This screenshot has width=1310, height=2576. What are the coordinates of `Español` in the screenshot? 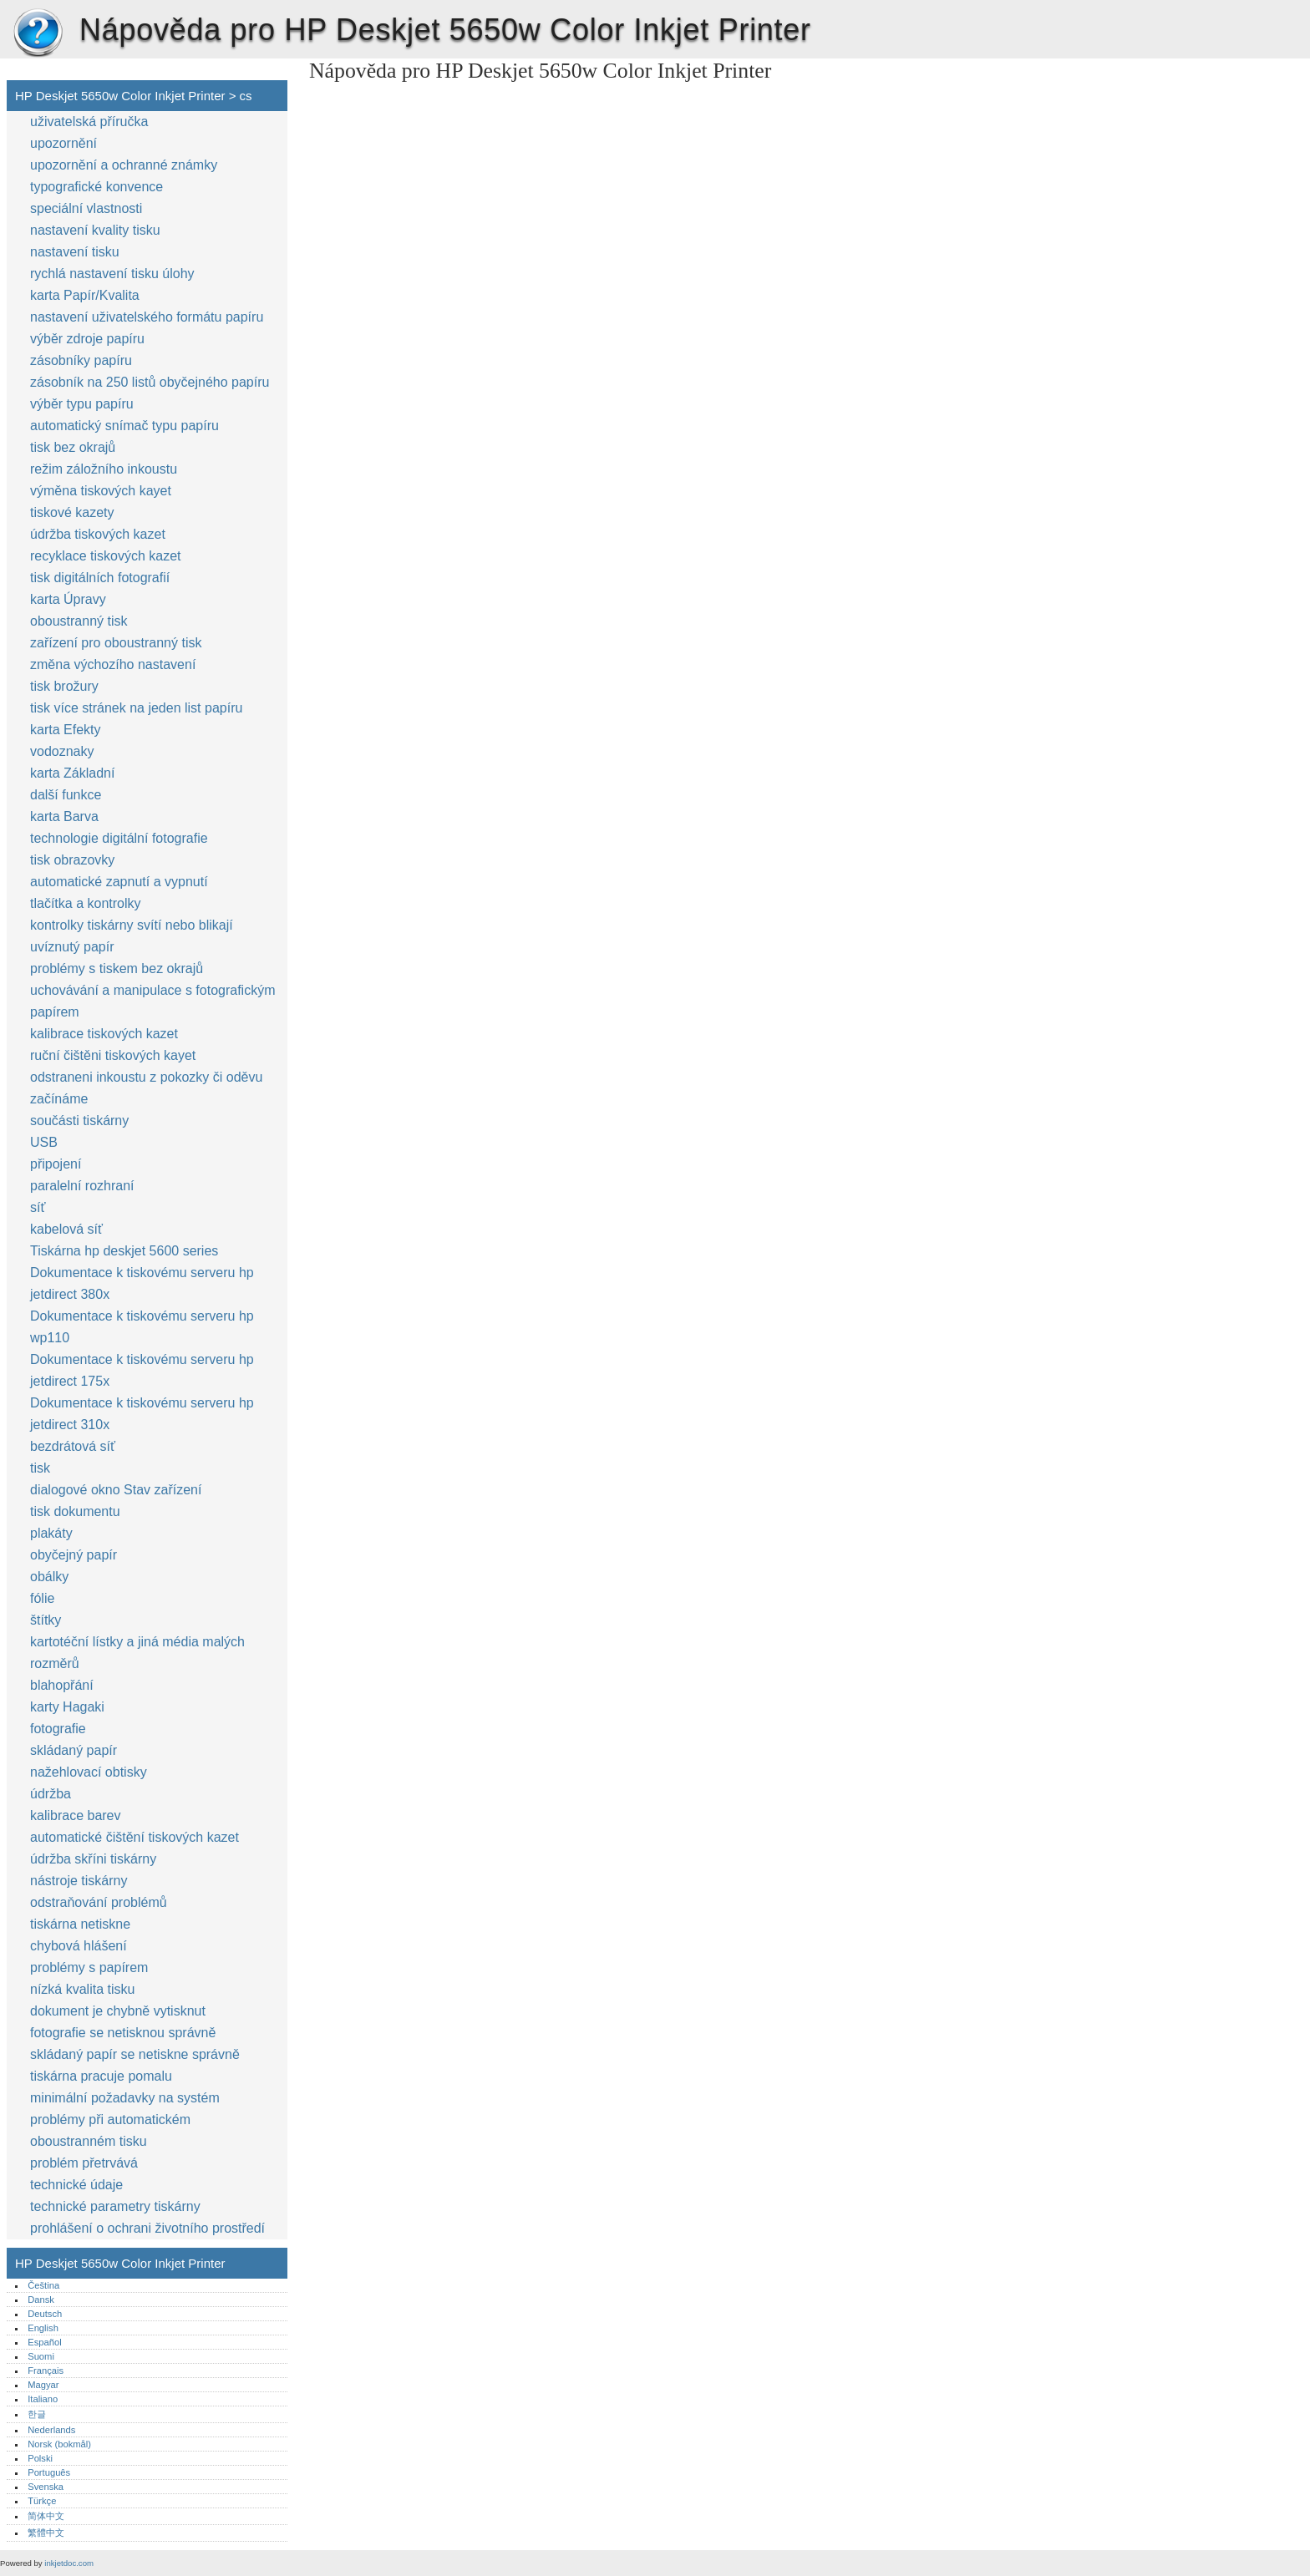 It's located at (44, 2342).